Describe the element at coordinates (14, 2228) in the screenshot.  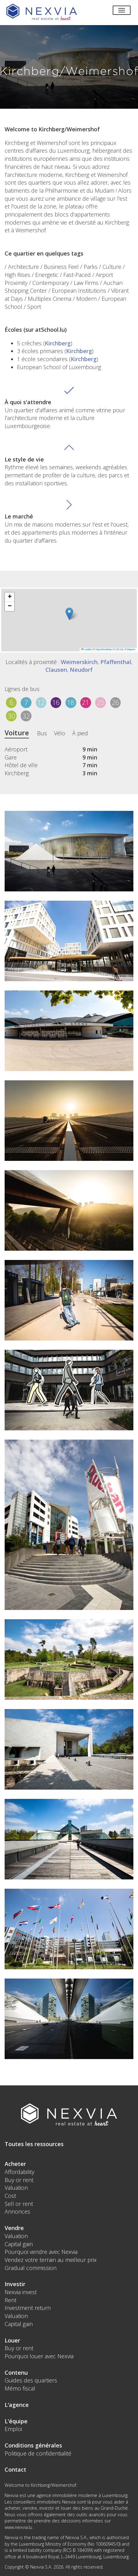
I see `Vendre` at that location.